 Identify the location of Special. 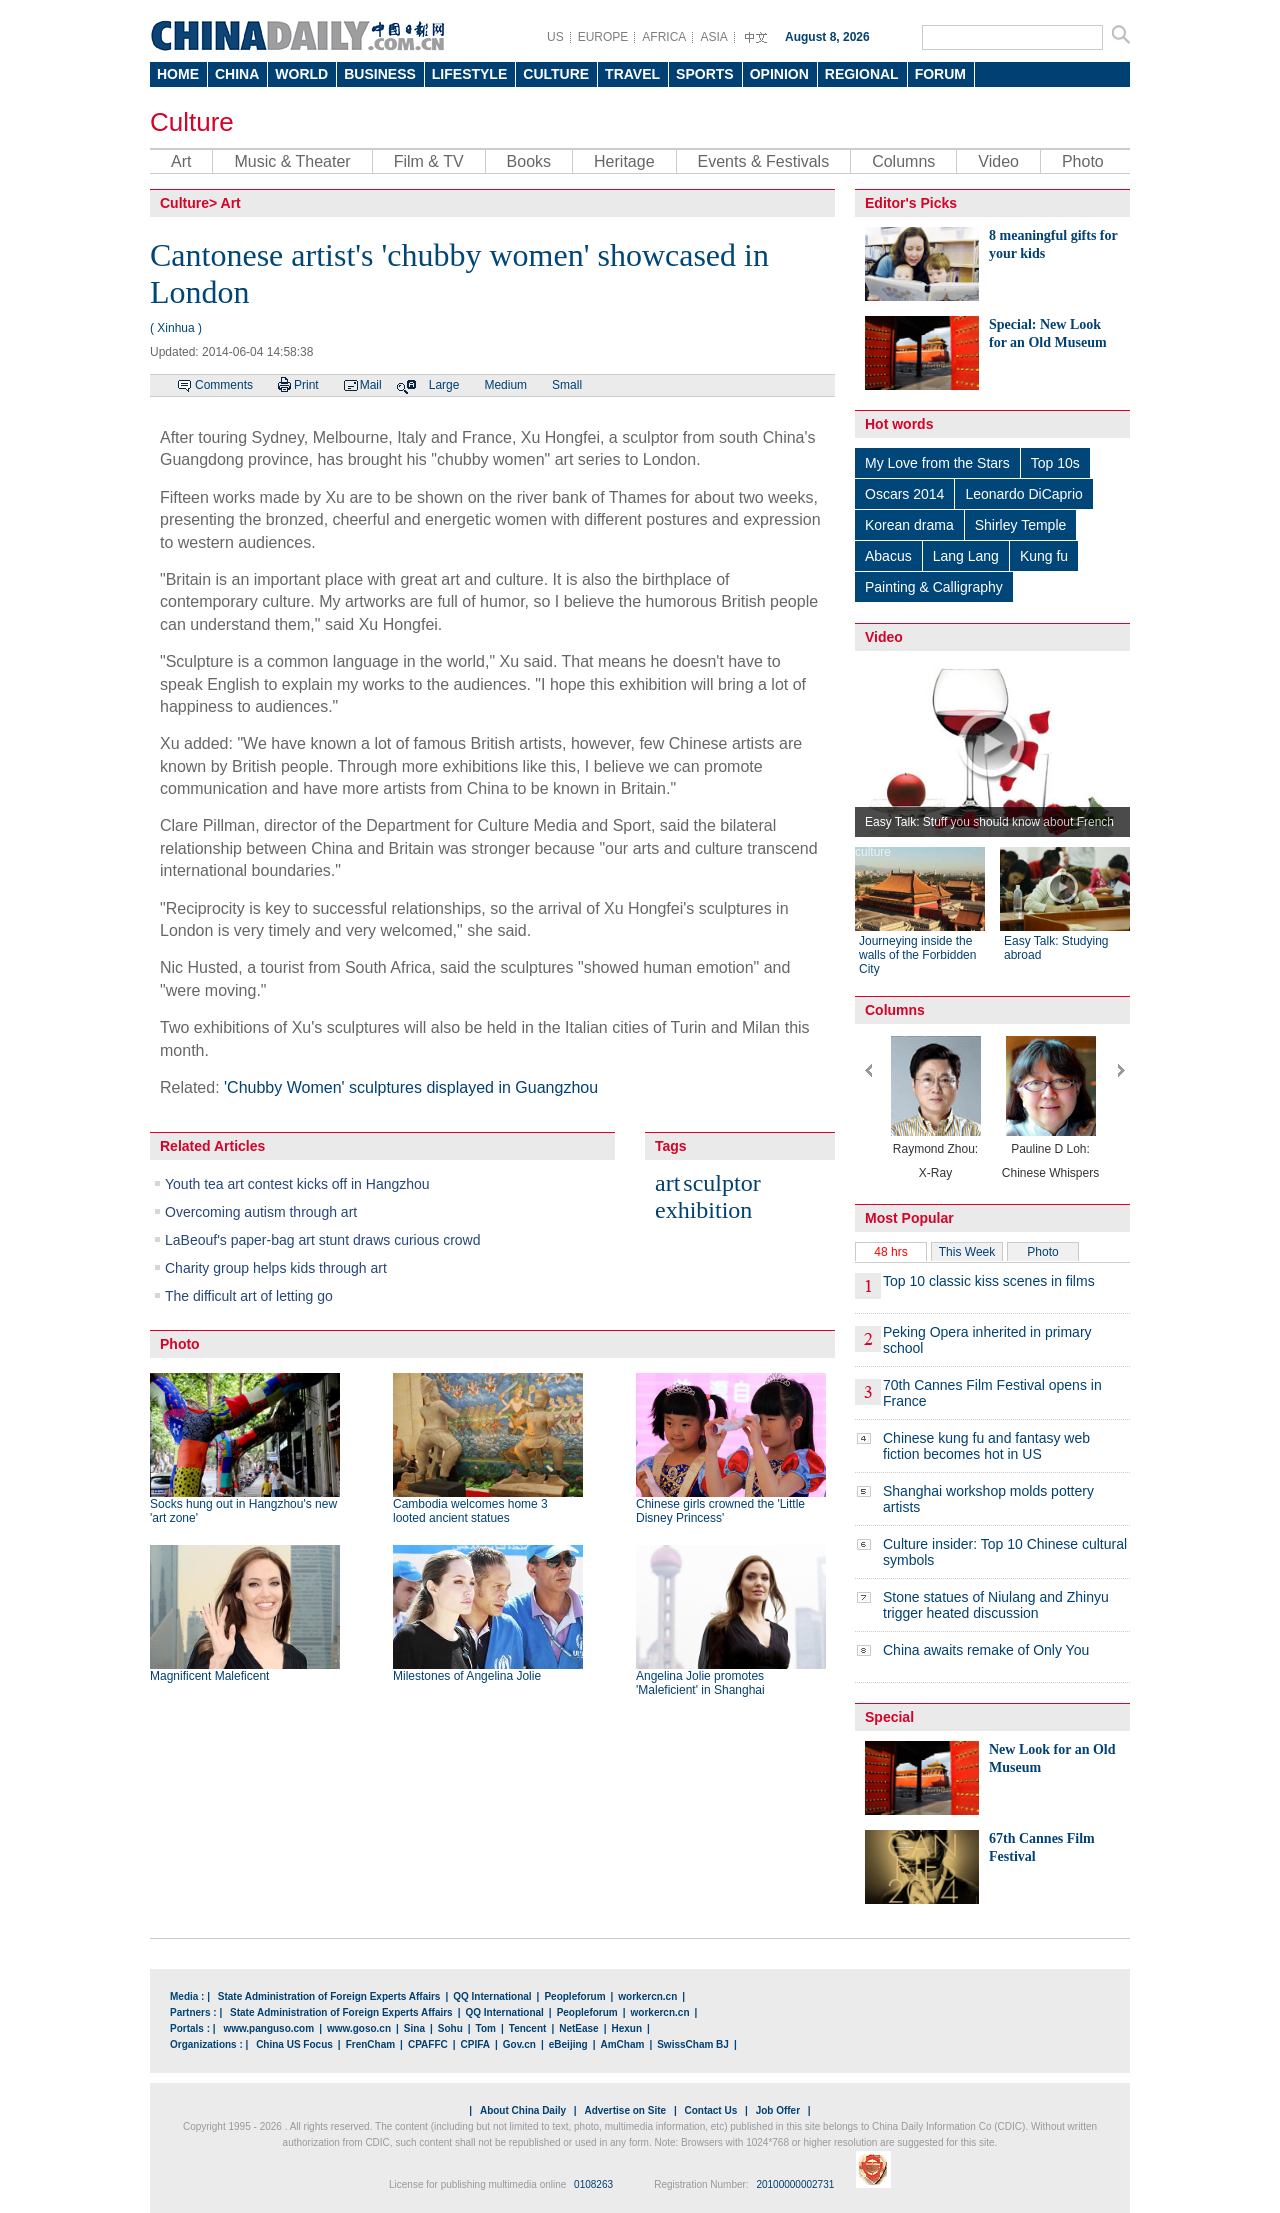
(889, 1717).